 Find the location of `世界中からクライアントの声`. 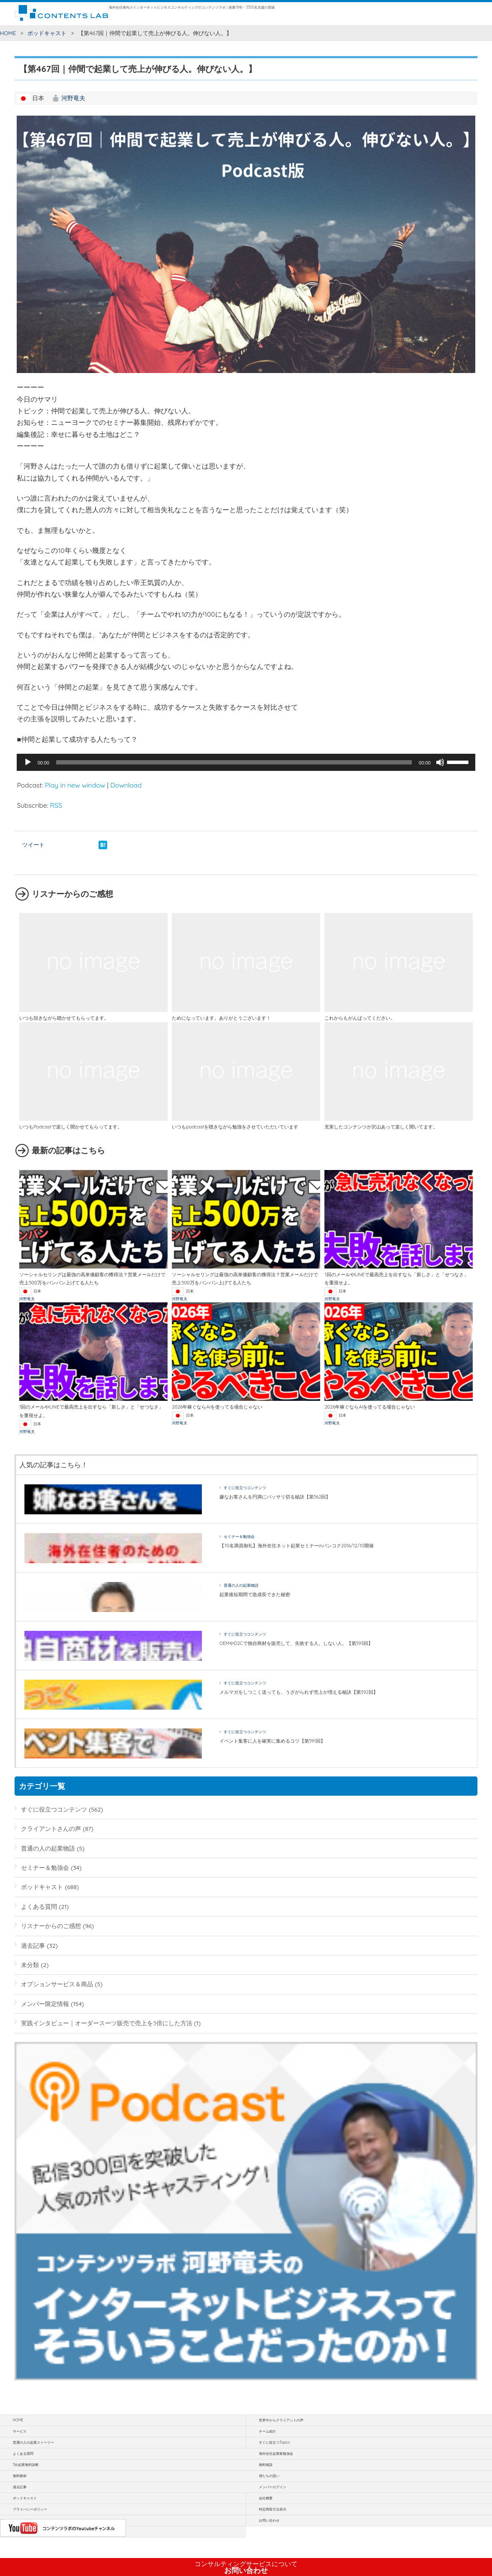

世界中からクライアントの声 is located at coordinates (281, 2420).